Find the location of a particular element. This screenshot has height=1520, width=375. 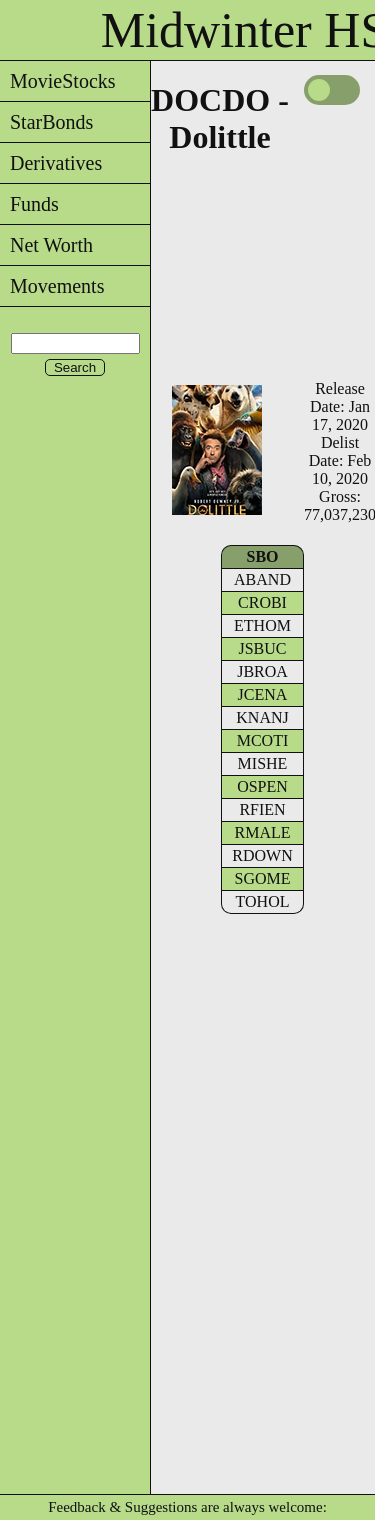

RMALE is located at coordinates (263, 832).